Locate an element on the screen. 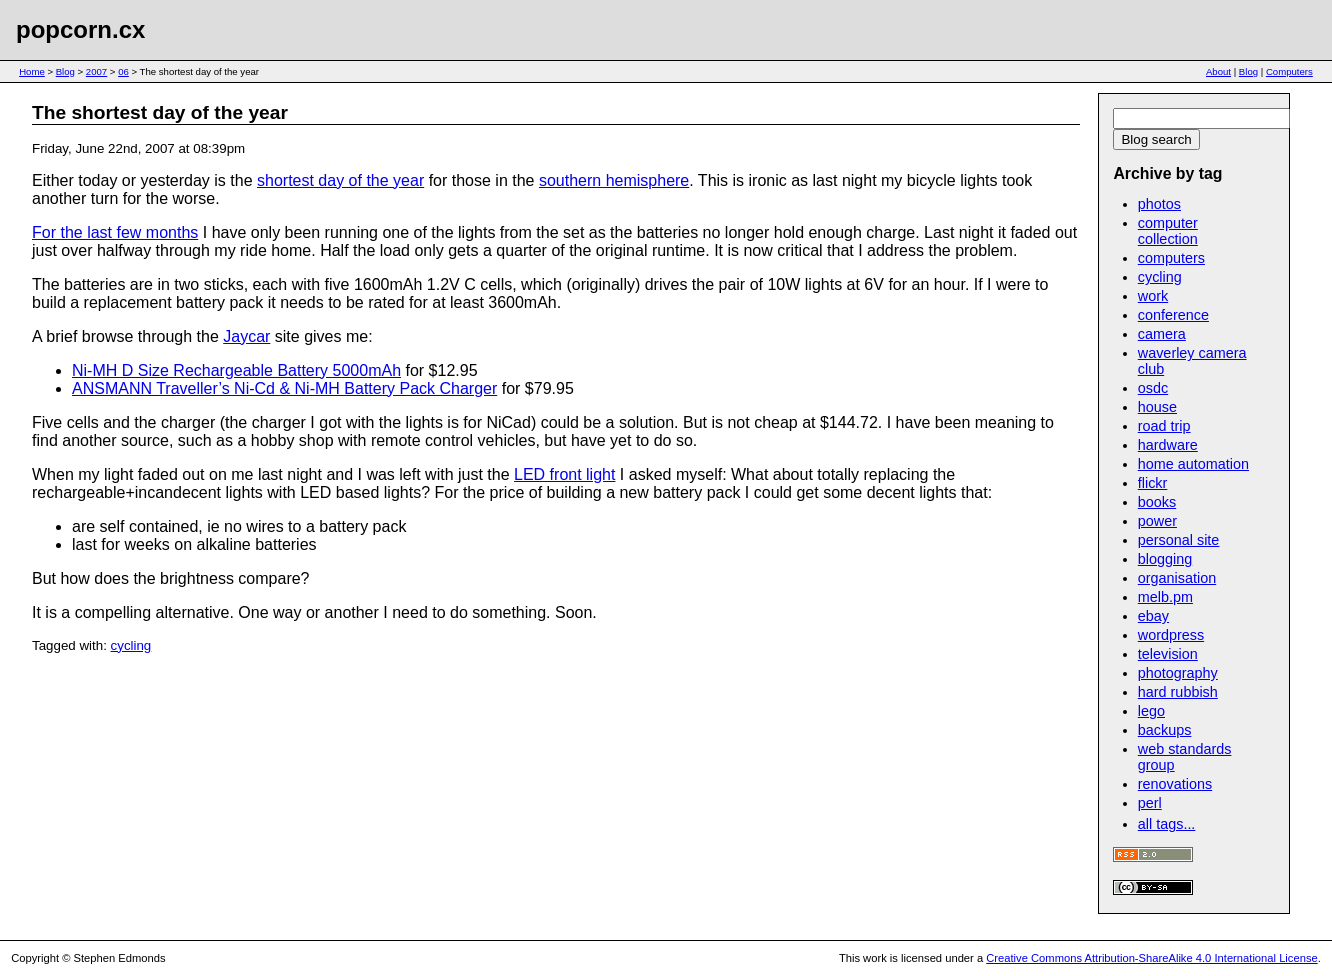  southern hemisphere is located at coordinates (614, 180).